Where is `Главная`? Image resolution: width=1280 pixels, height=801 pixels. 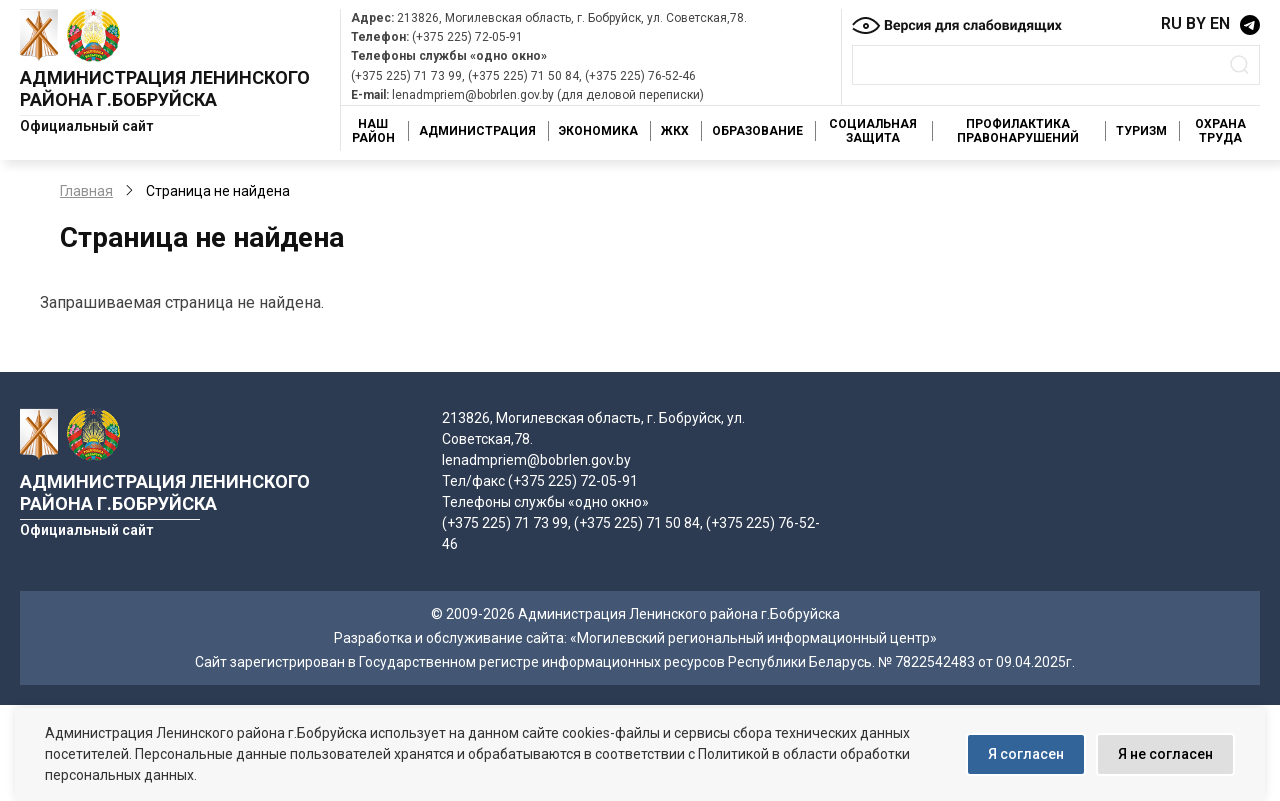 Главная is located at coordinates (86, 191).